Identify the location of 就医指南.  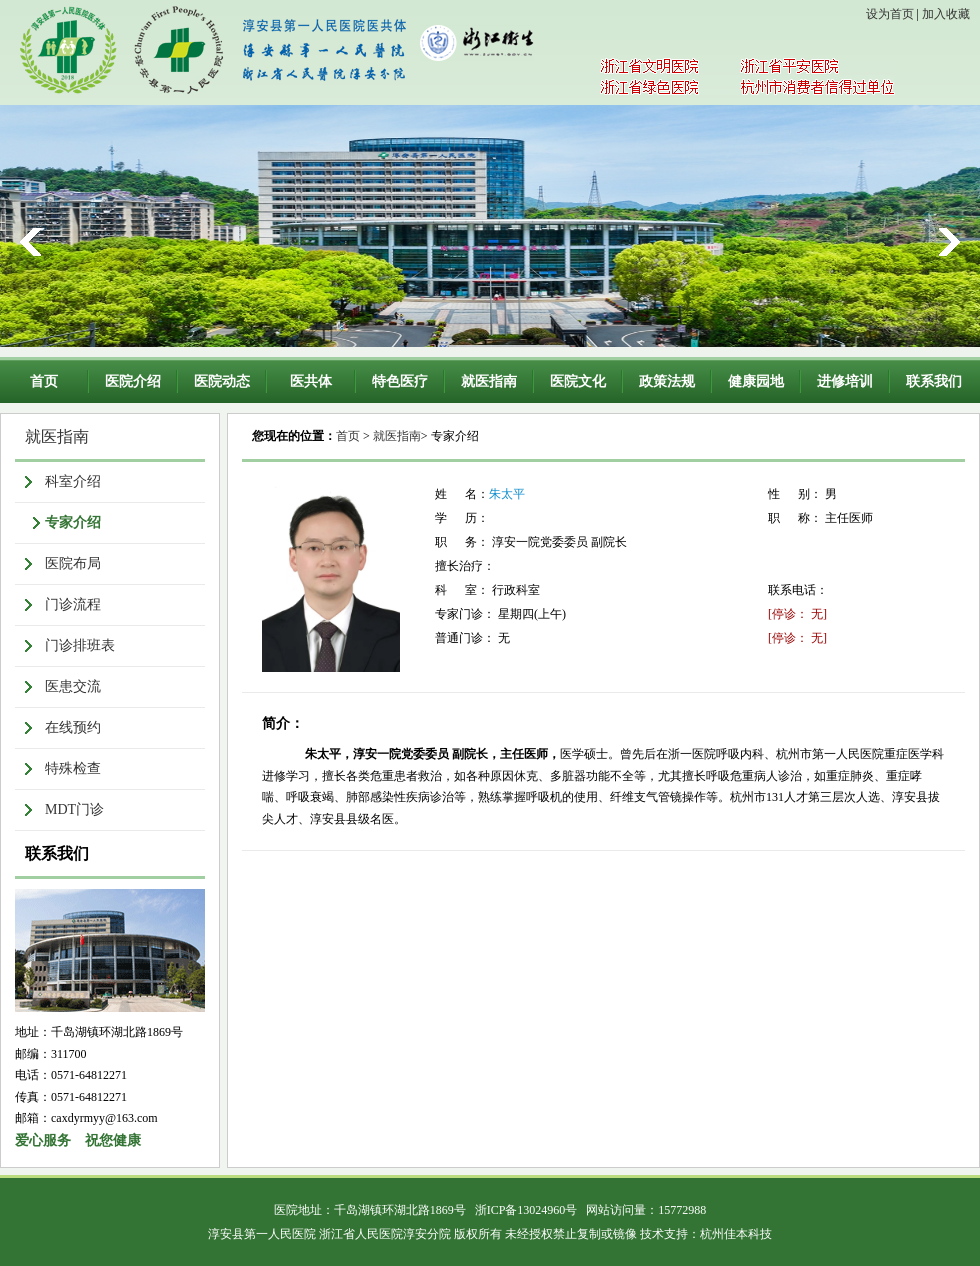
(489, 381).